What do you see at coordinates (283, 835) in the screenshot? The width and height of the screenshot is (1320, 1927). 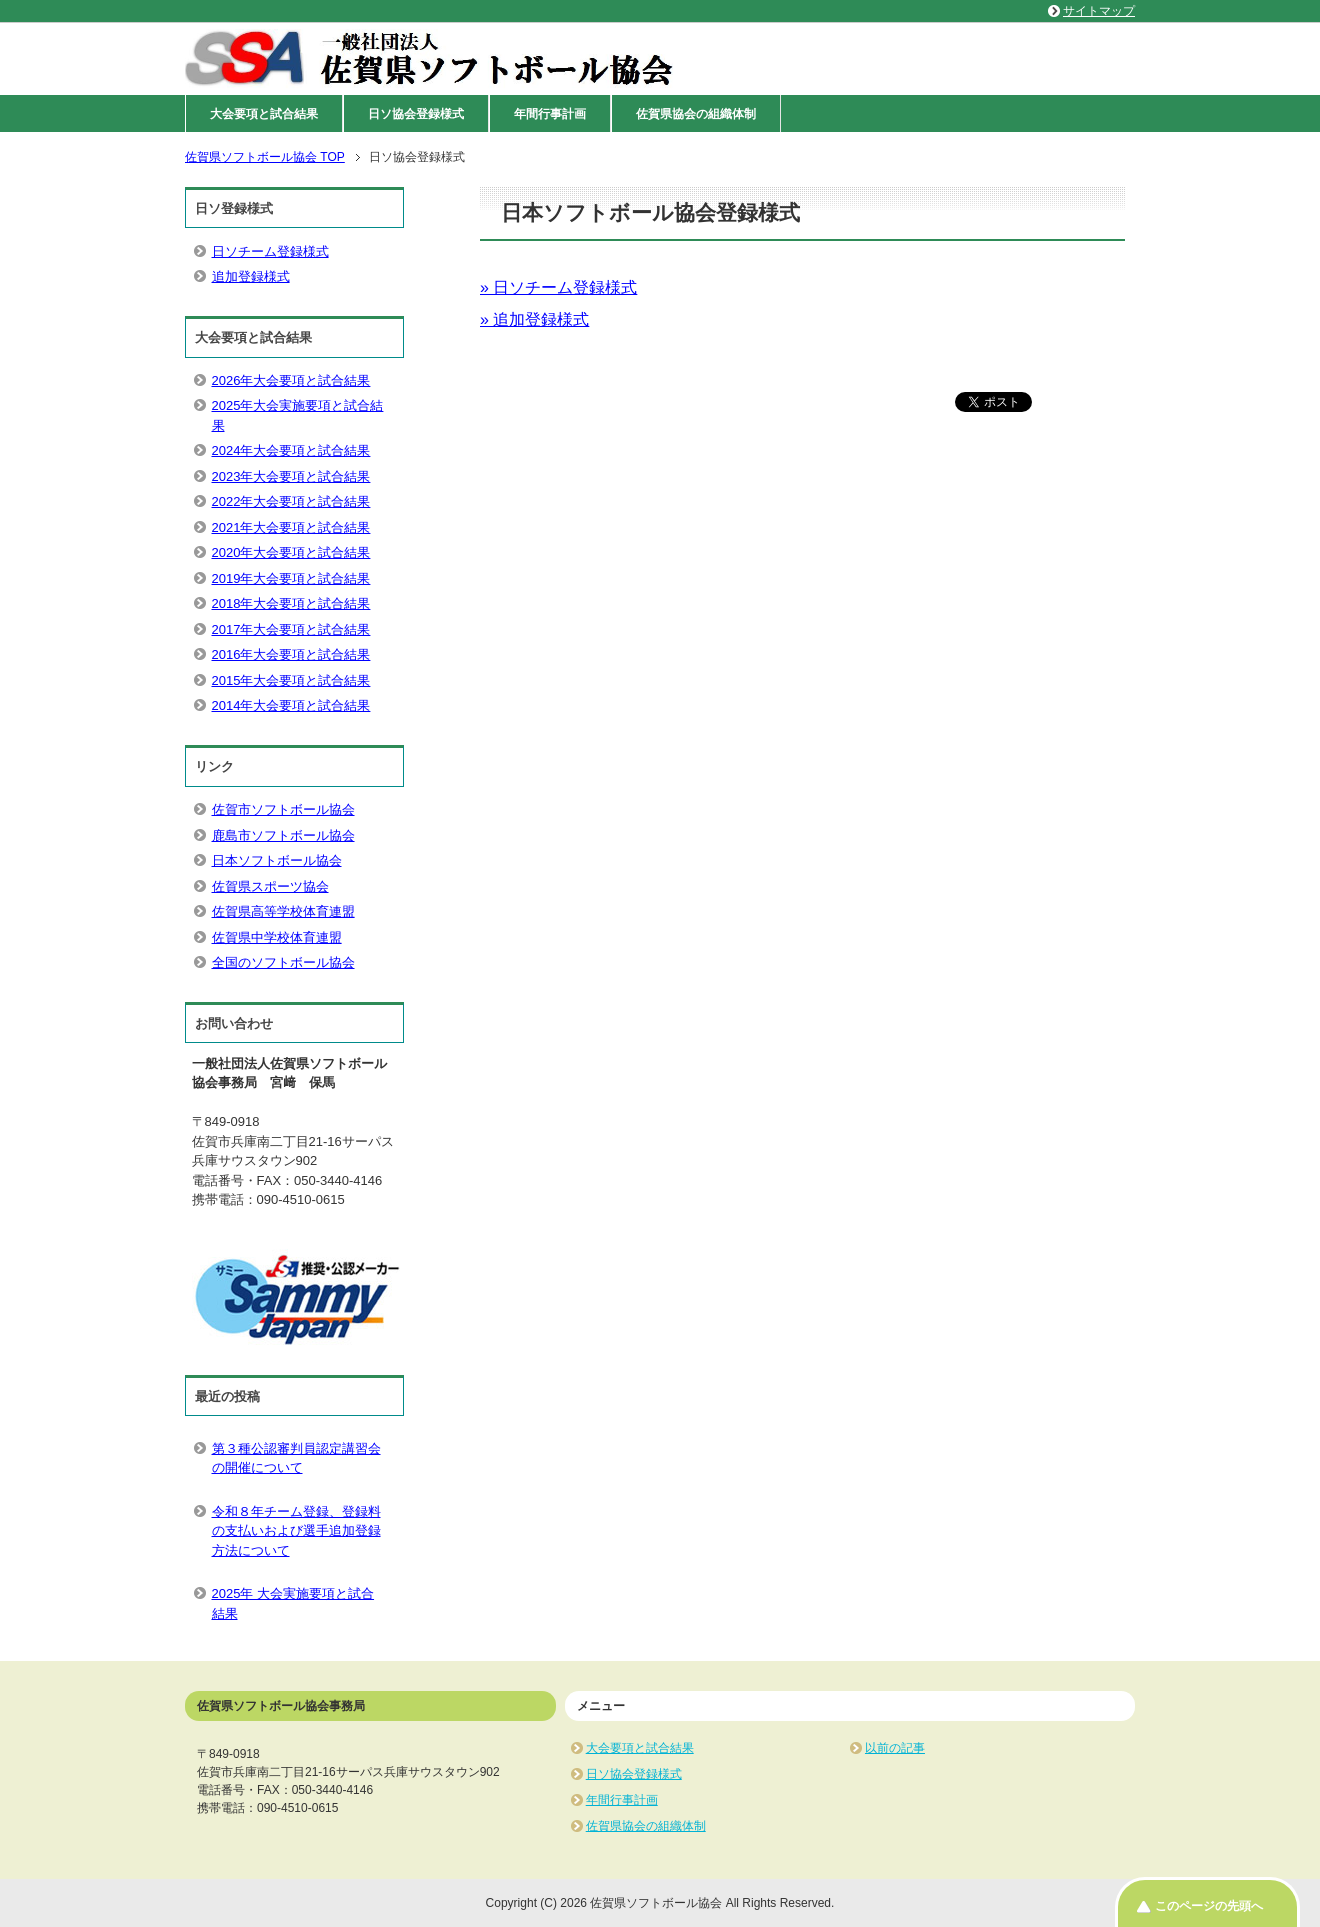 I see `鹿島市ソフトボール協会` at bounding box center [283, 835].